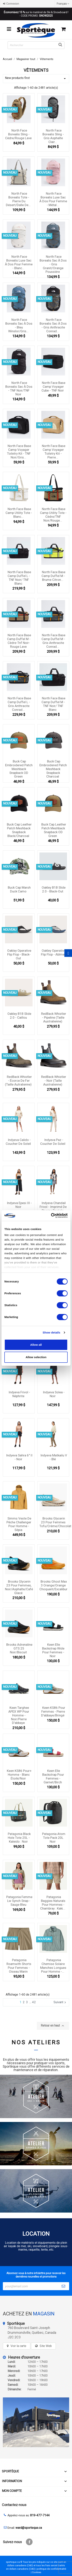  Describe the element at coordinates (19, 577) in the screenshot. I see `North Face Base Camp Duffel L - TNF Noir/ TNF Blanc` at that location.